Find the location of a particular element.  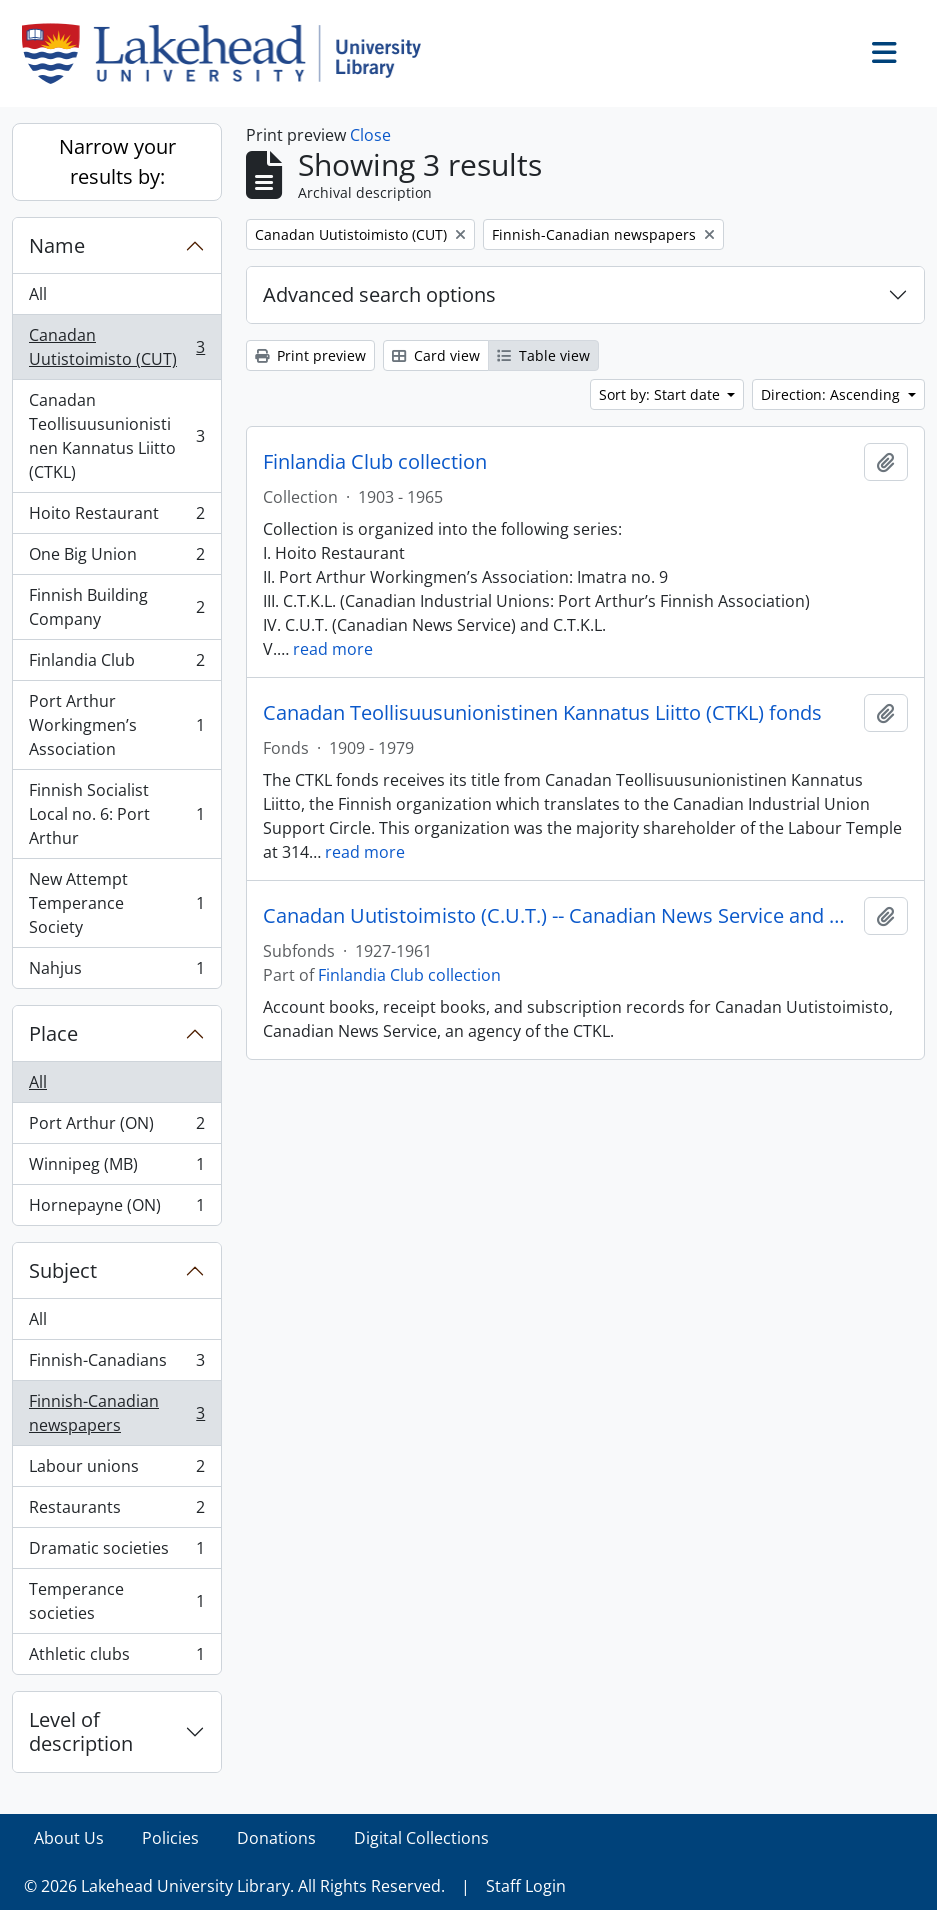

Sort by: Start date is located at coordinates (661, 394).